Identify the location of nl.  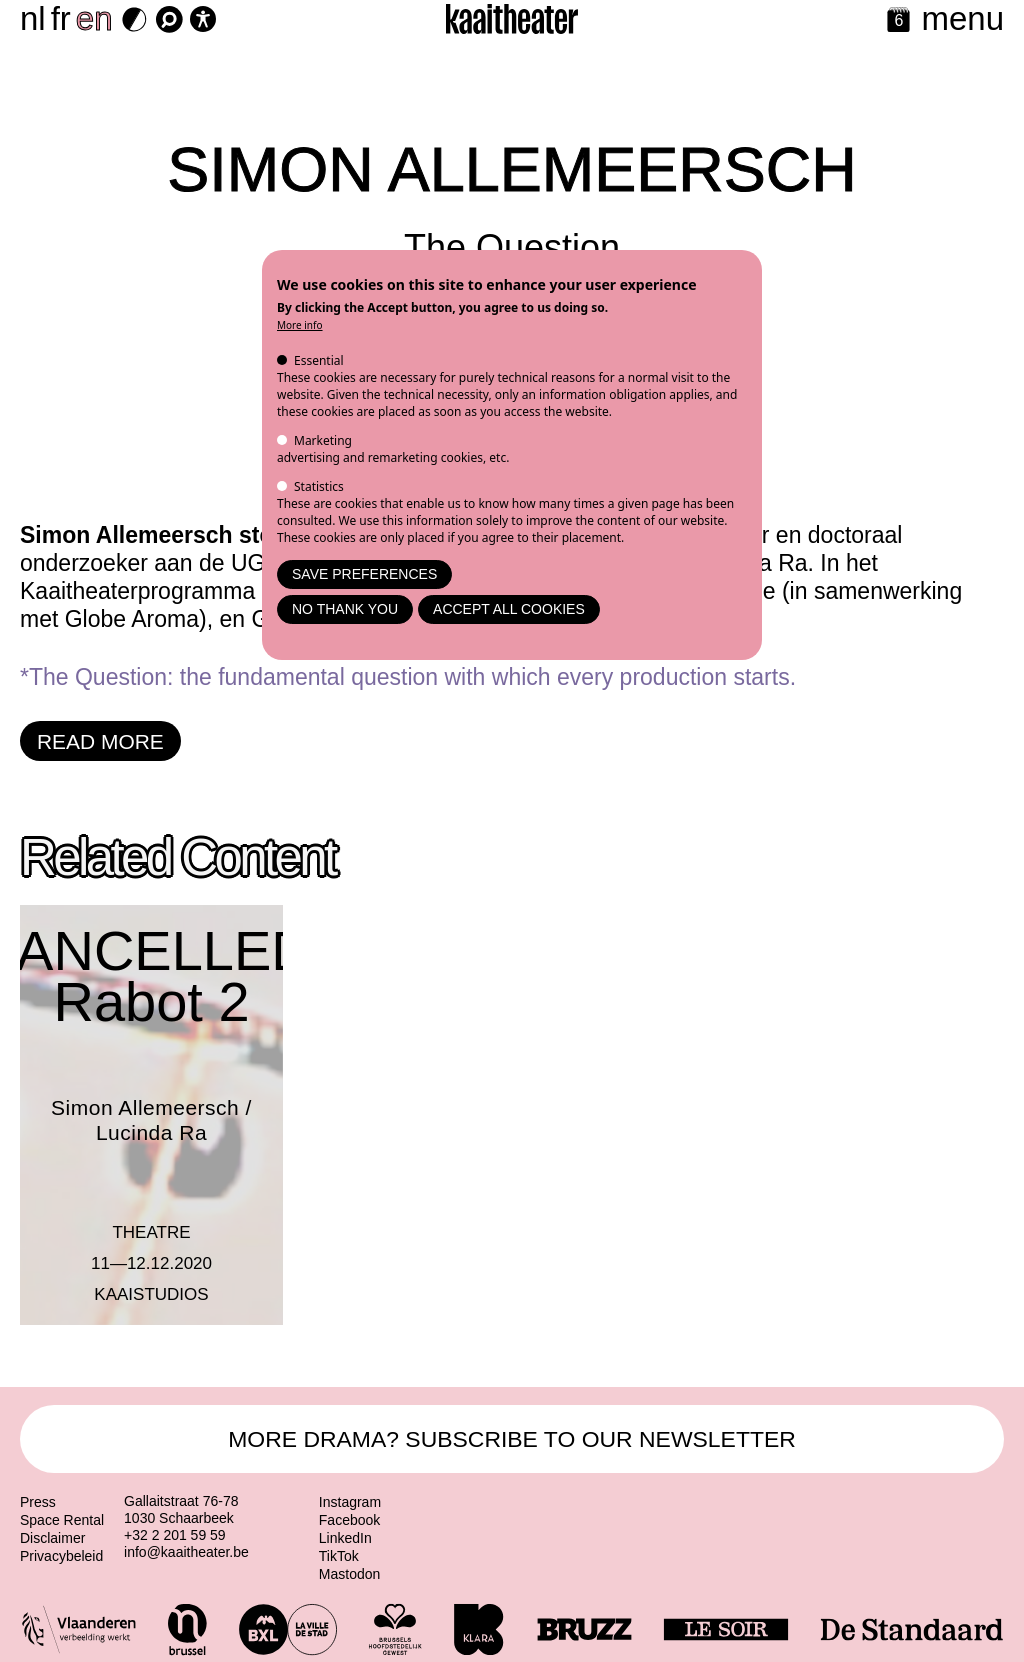
(33, 18).